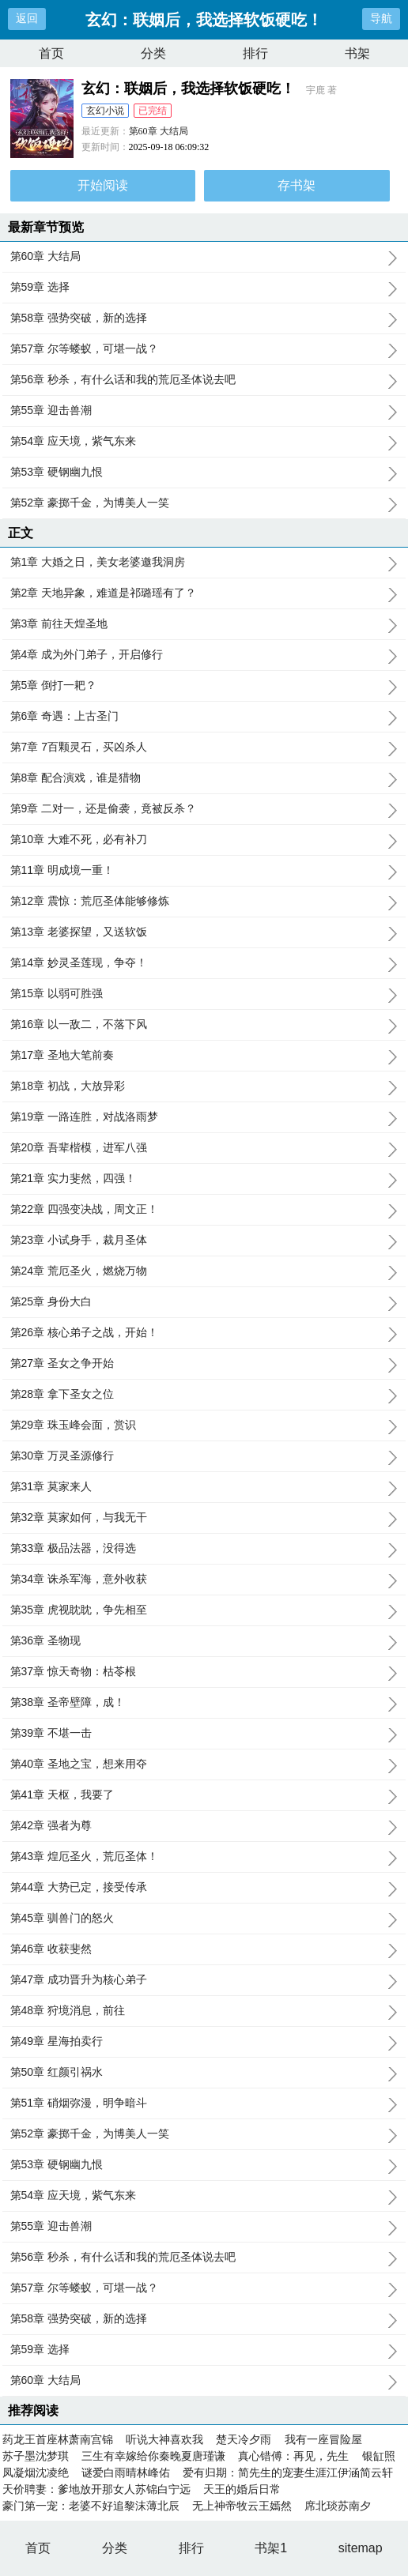  Describe the element at coordinates (204, 318) in the screenshot. I see `第58章 强势突破，新的选择` at that location.